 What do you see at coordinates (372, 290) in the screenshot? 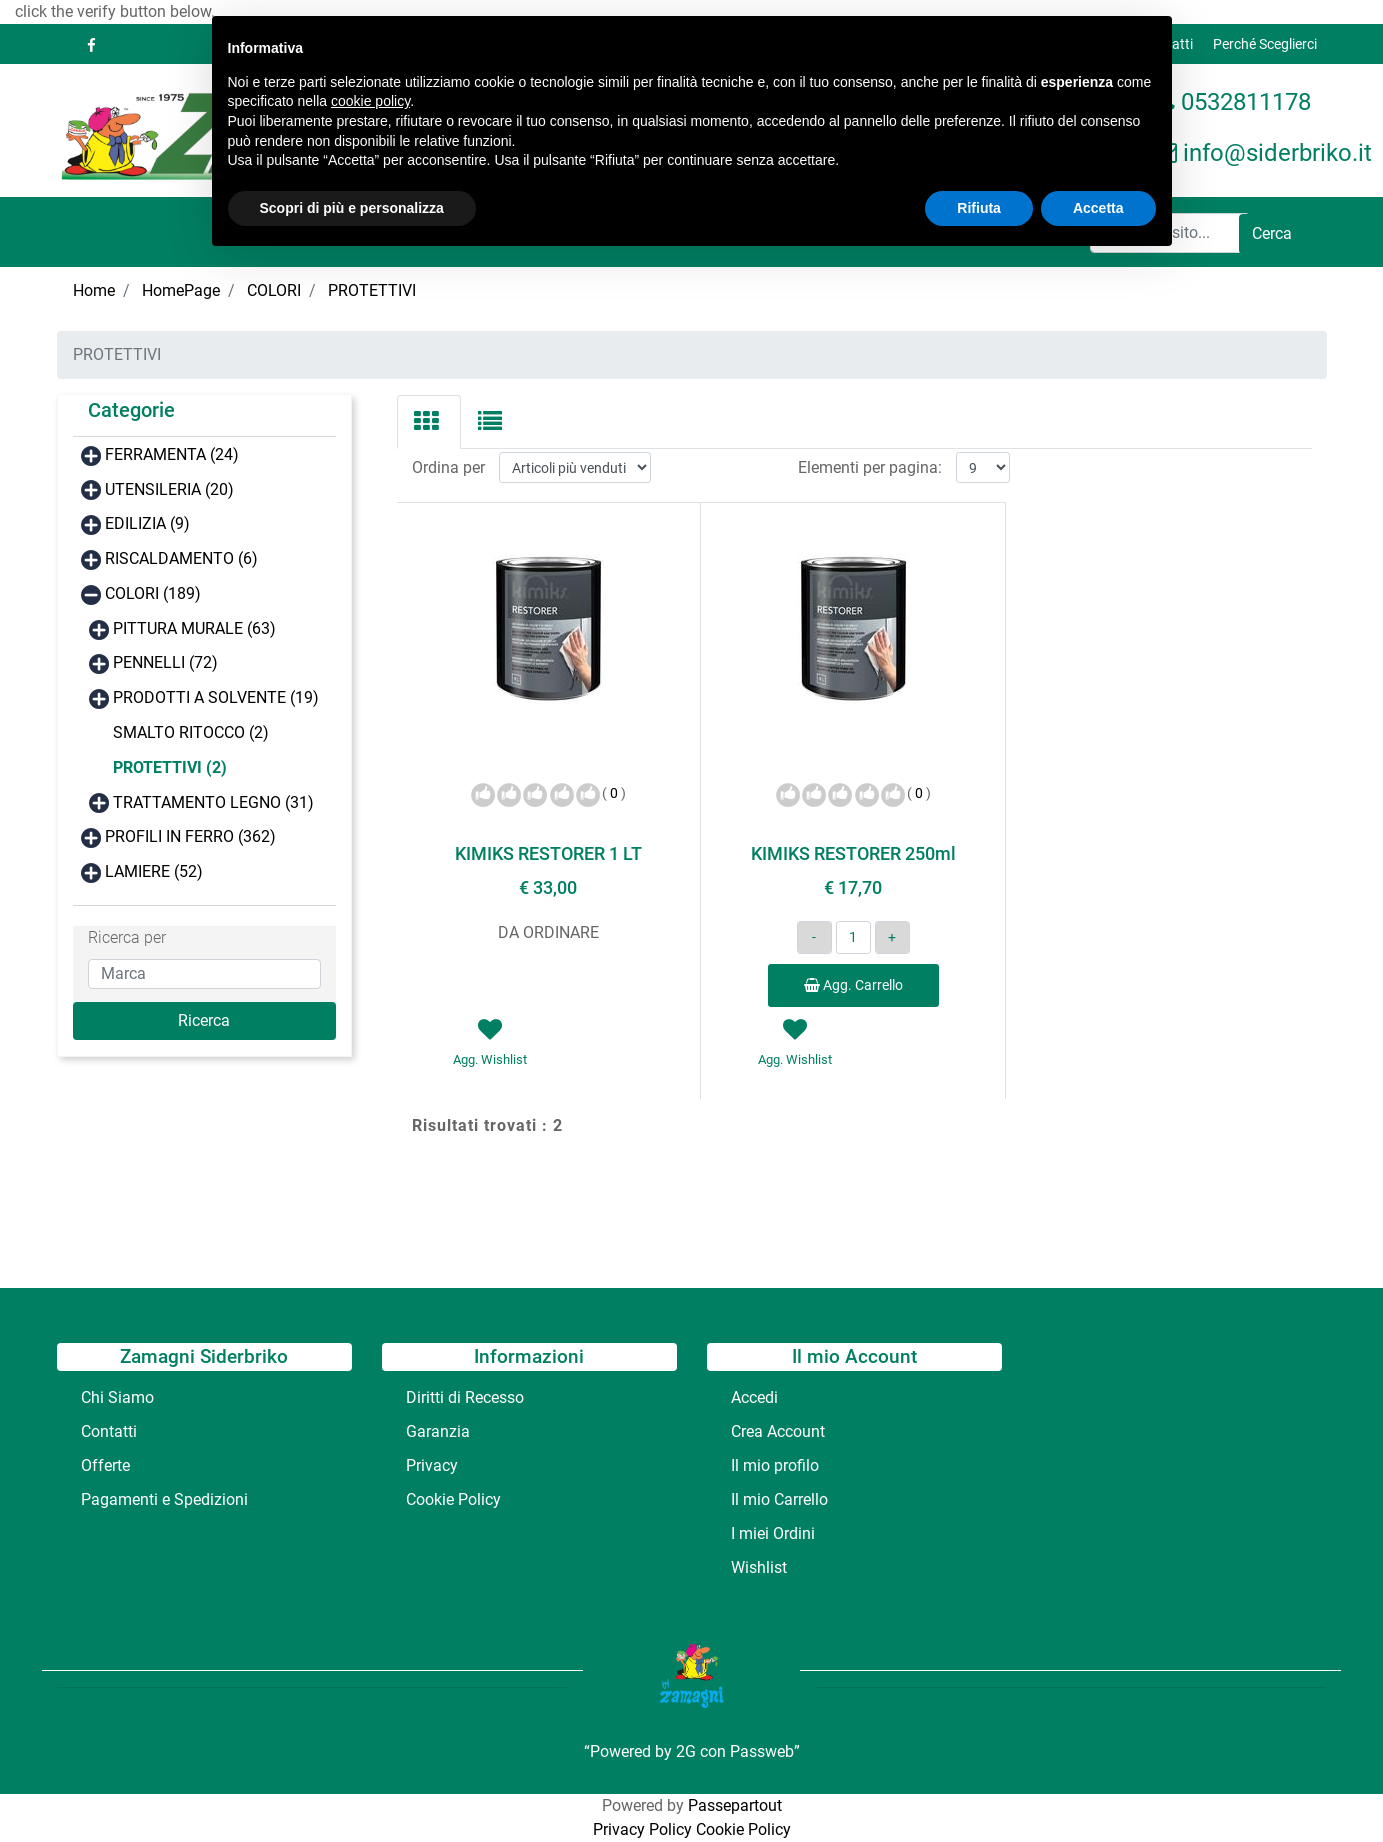
I see `PROTETTIVI` at bounding box center [372, 290].